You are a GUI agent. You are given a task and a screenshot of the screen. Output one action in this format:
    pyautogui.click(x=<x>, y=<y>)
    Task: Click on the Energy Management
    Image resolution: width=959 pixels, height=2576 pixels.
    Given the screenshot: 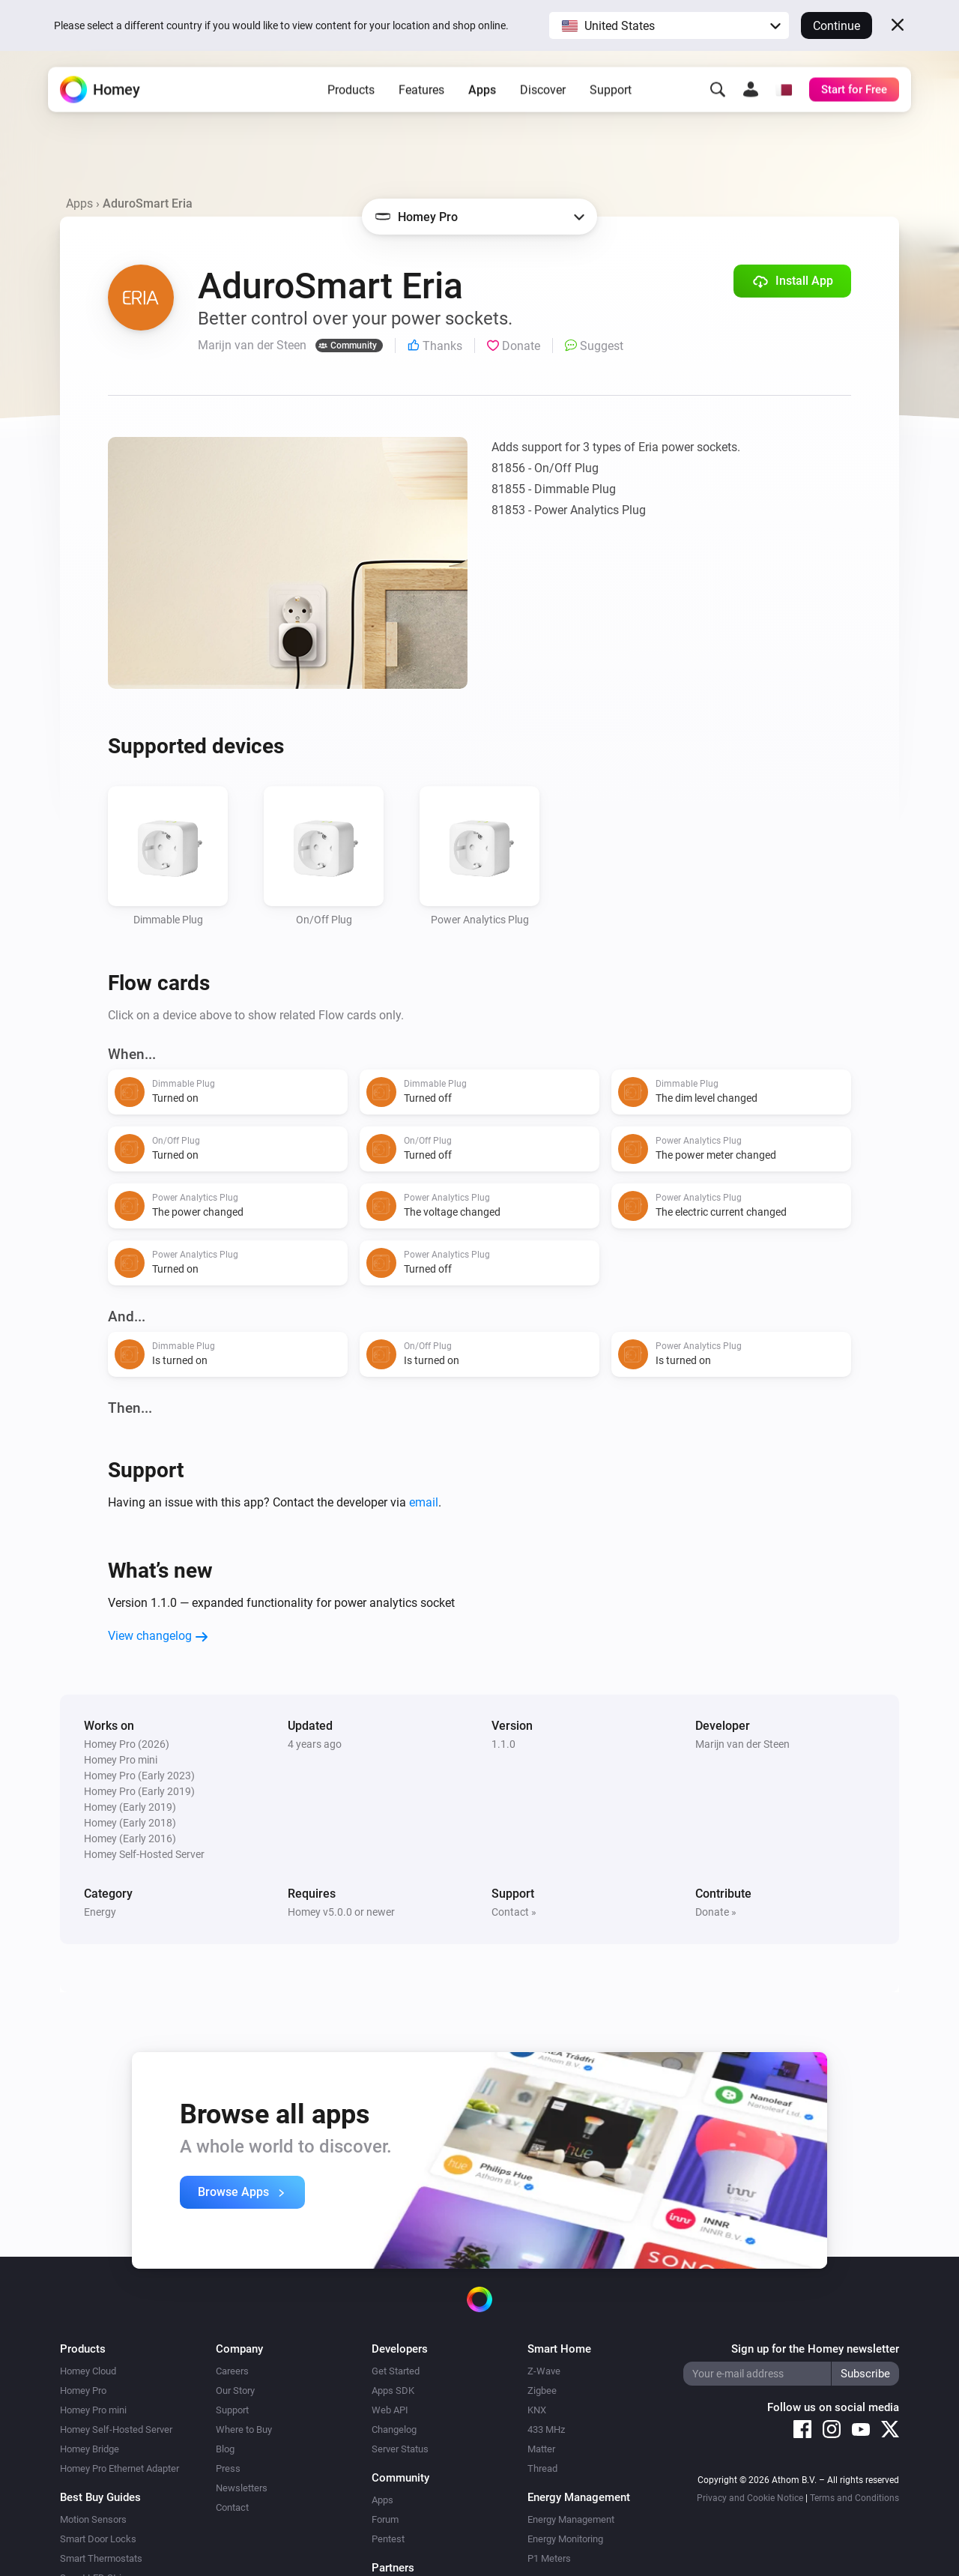 What is the action you would take?
    pyautogui.click(x=570, y=2519)
    